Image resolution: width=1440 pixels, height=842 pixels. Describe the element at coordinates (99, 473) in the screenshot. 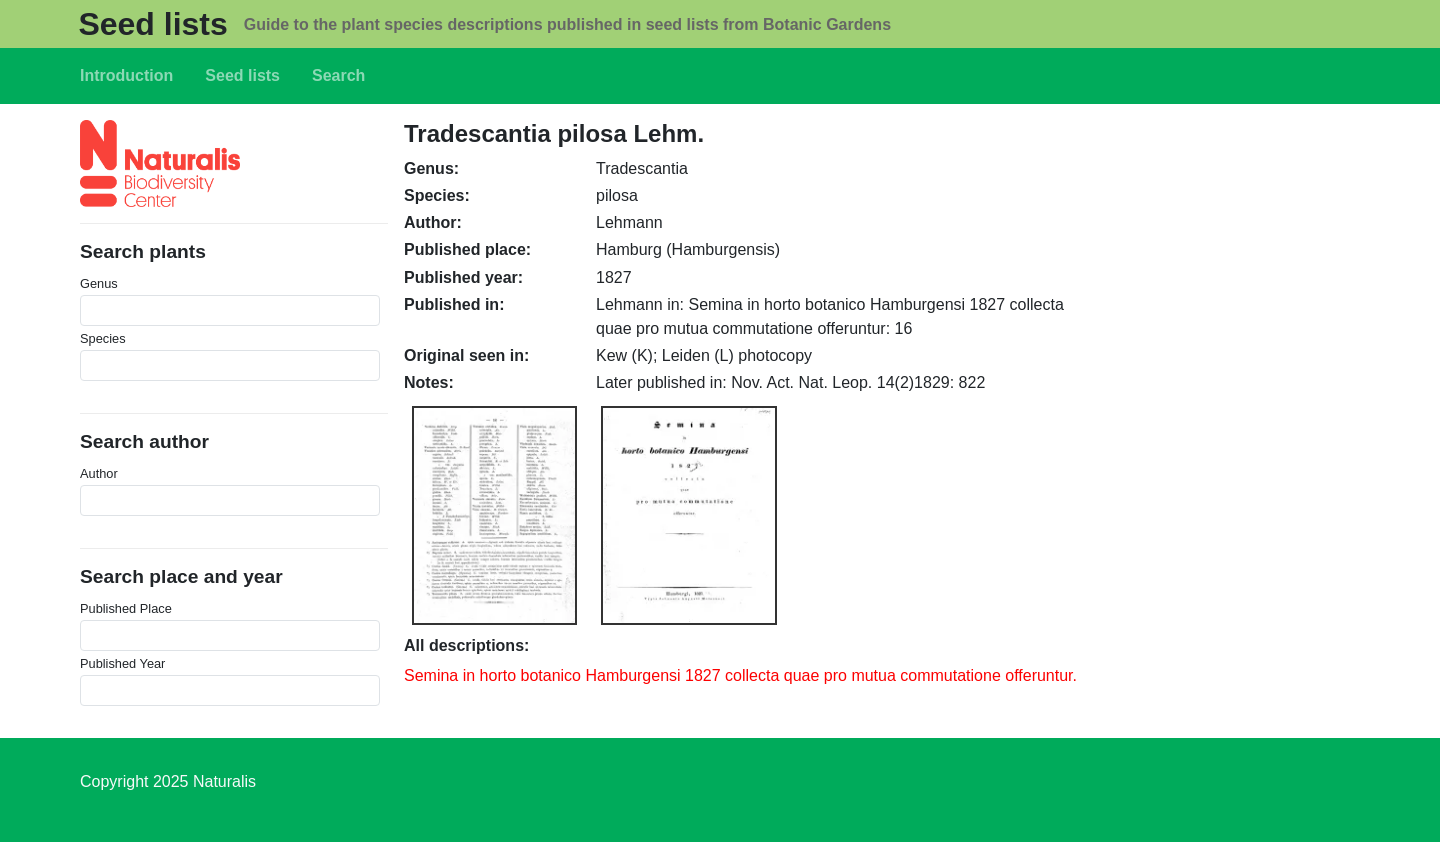

I see `Author` at that location.